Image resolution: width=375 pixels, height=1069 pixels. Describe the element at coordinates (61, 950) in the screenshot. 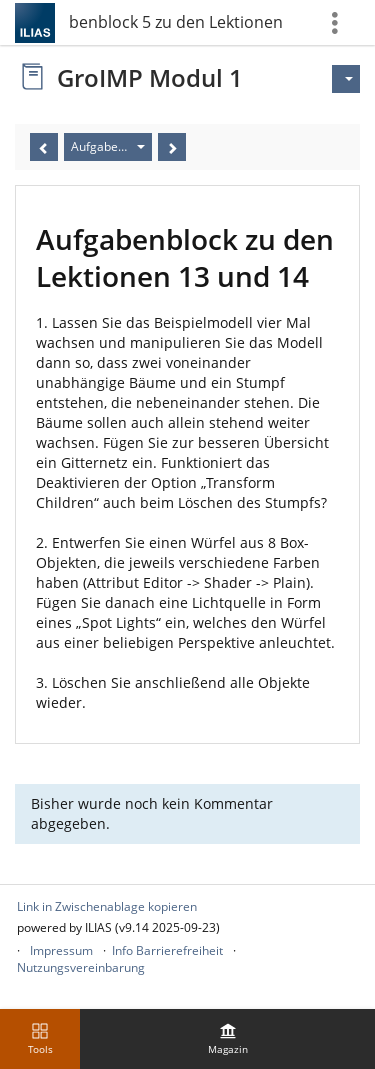

I see `Impressum` at that location.